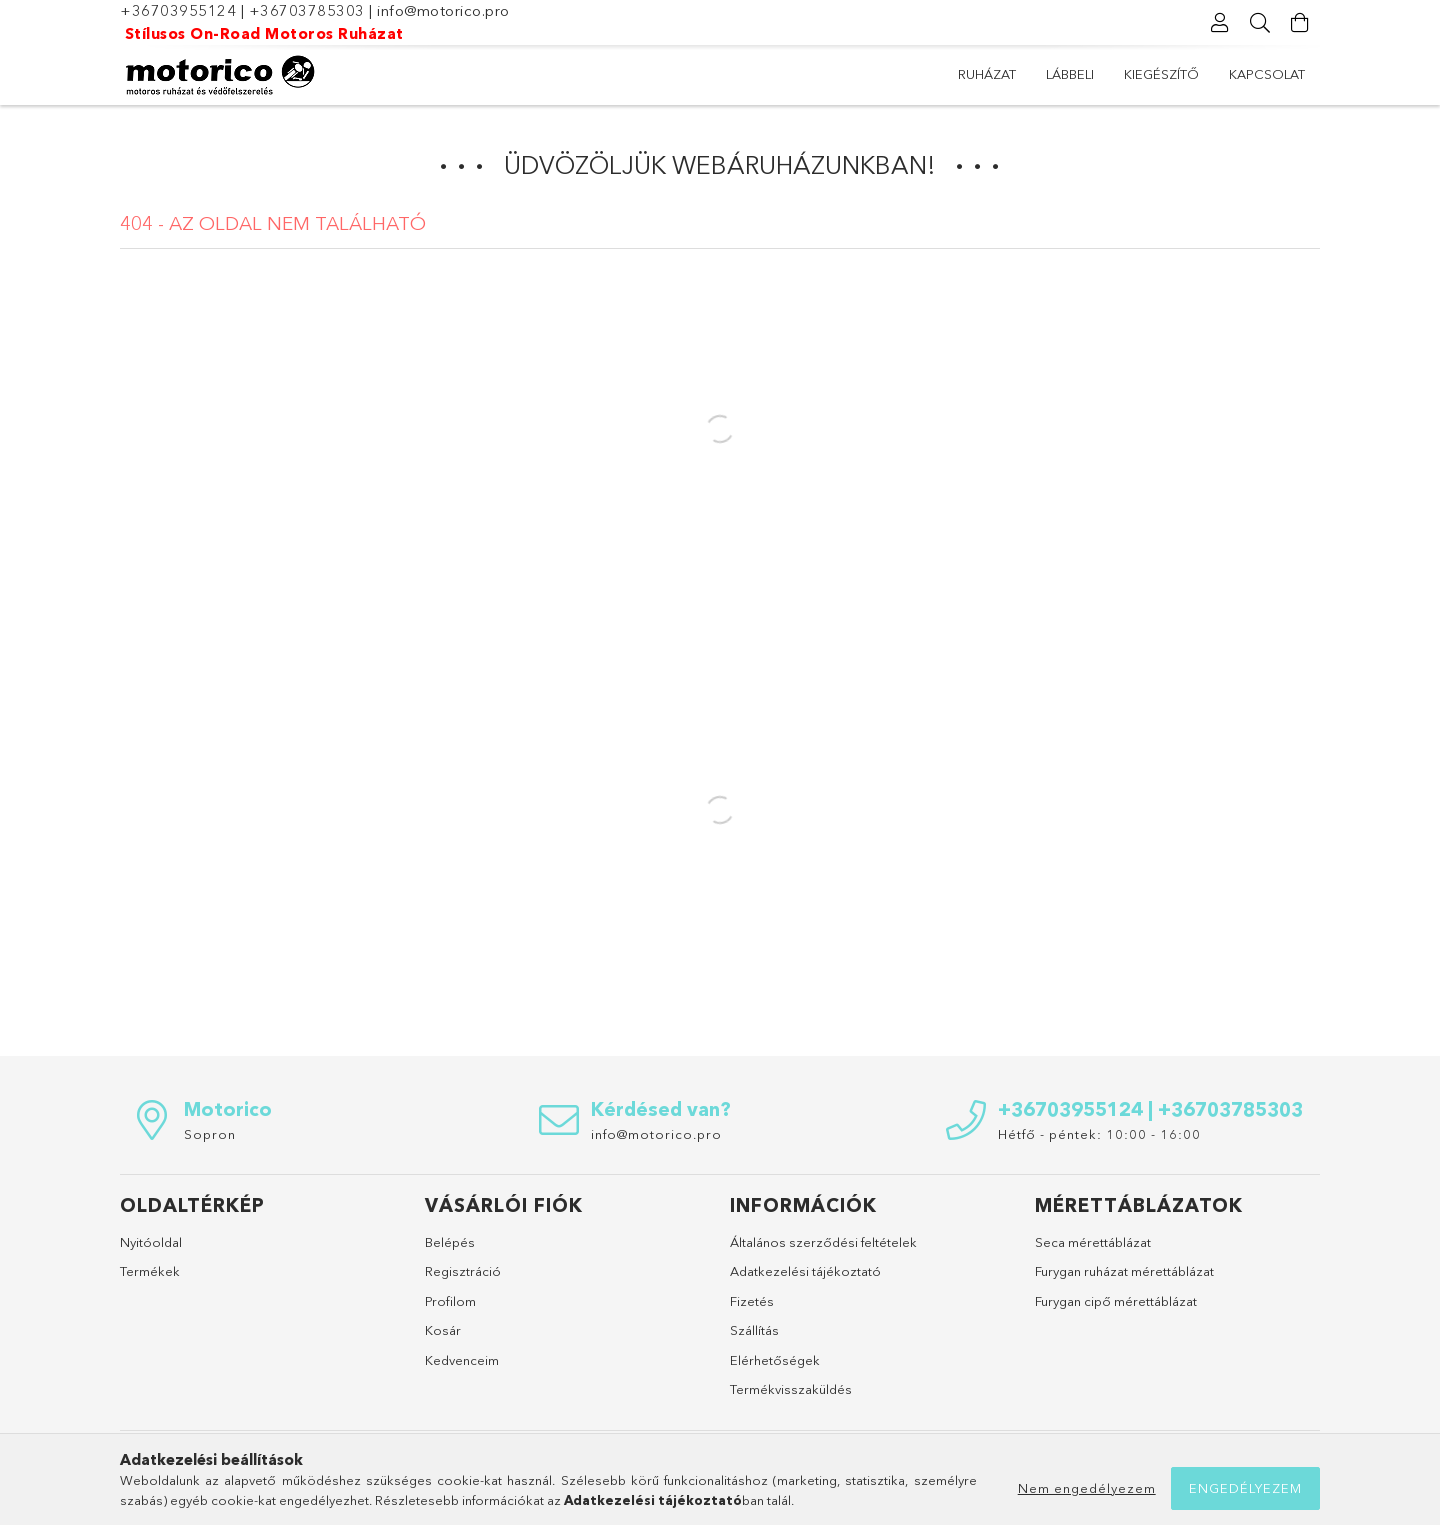 The height and width of the screenshot is (1525, 1440). I want to click on Profilom, so click(450, 1301).